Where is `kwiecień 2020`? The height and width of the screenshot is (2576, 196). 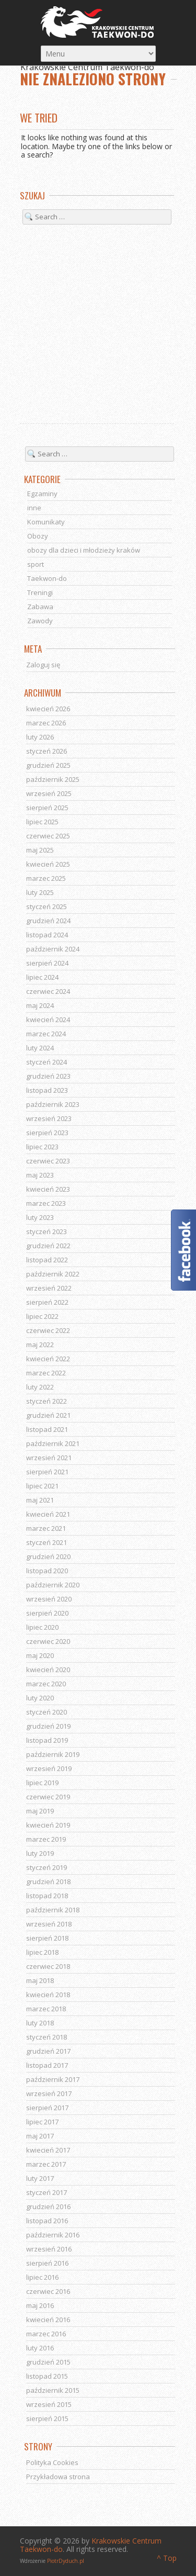 kwiecień 2020 is located at coordinates (48, 1669).